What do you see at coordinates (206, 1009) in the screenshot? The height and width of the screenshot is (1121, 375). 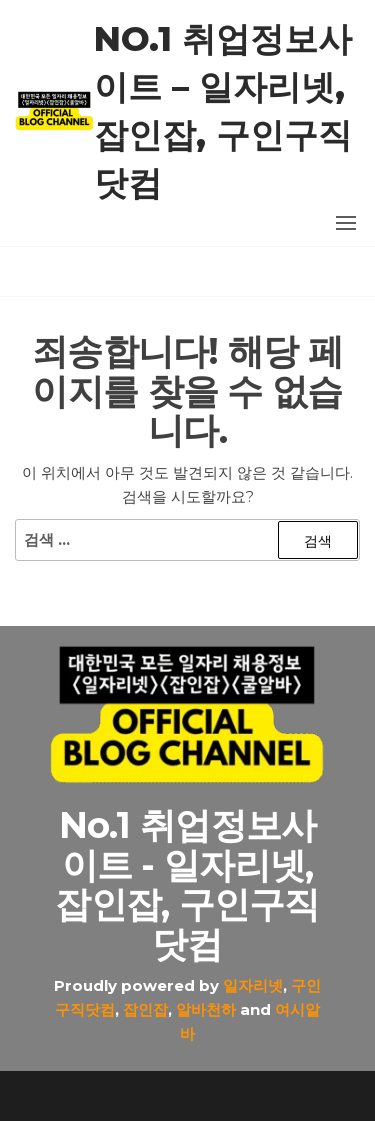 I see `알바천하` at bounding box center [206, 1009].